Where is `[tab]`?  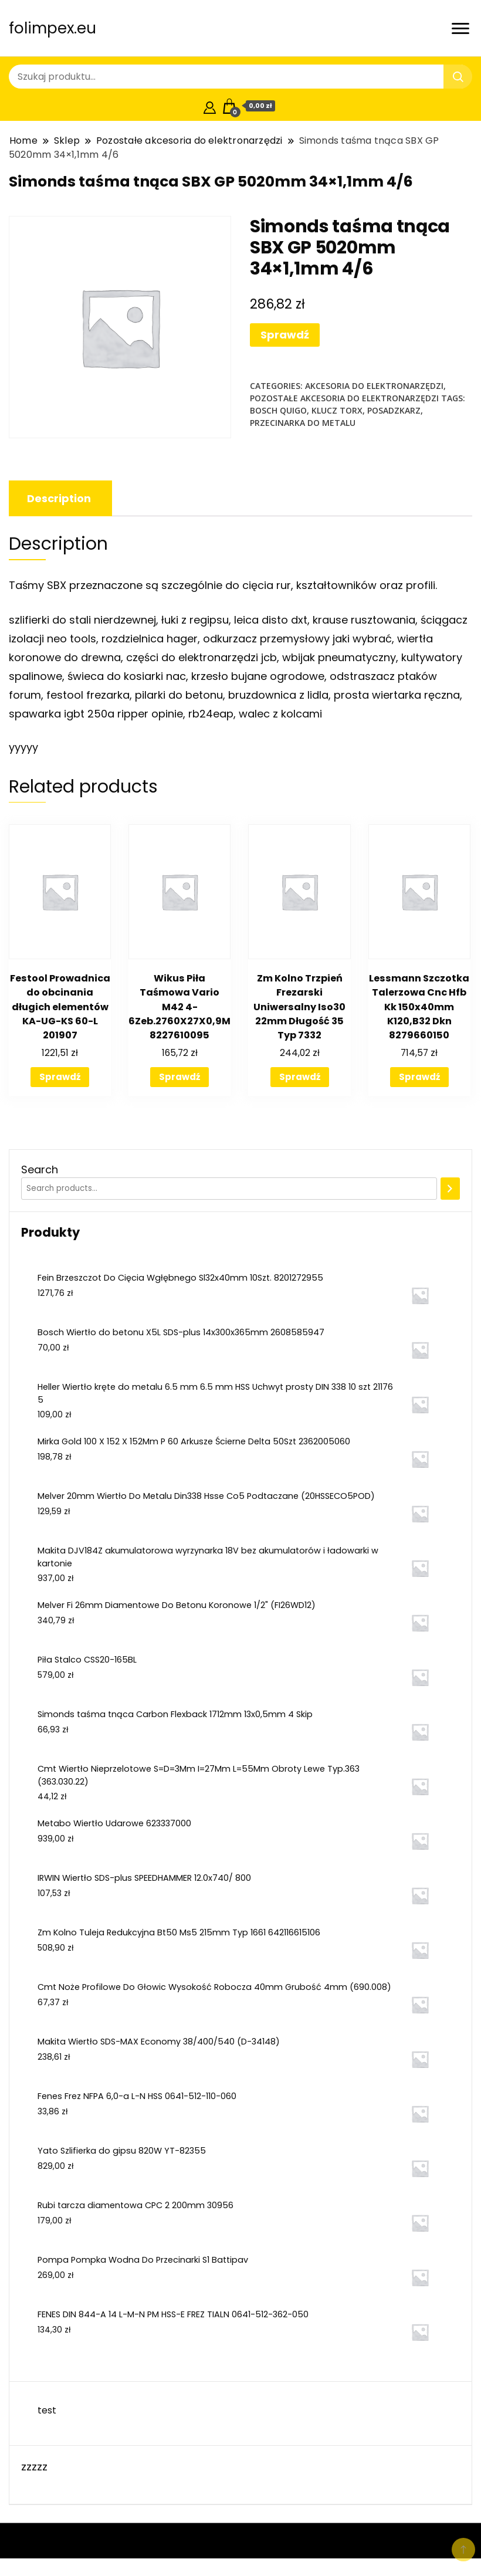 [tab] is located at coordinates (59, 498).